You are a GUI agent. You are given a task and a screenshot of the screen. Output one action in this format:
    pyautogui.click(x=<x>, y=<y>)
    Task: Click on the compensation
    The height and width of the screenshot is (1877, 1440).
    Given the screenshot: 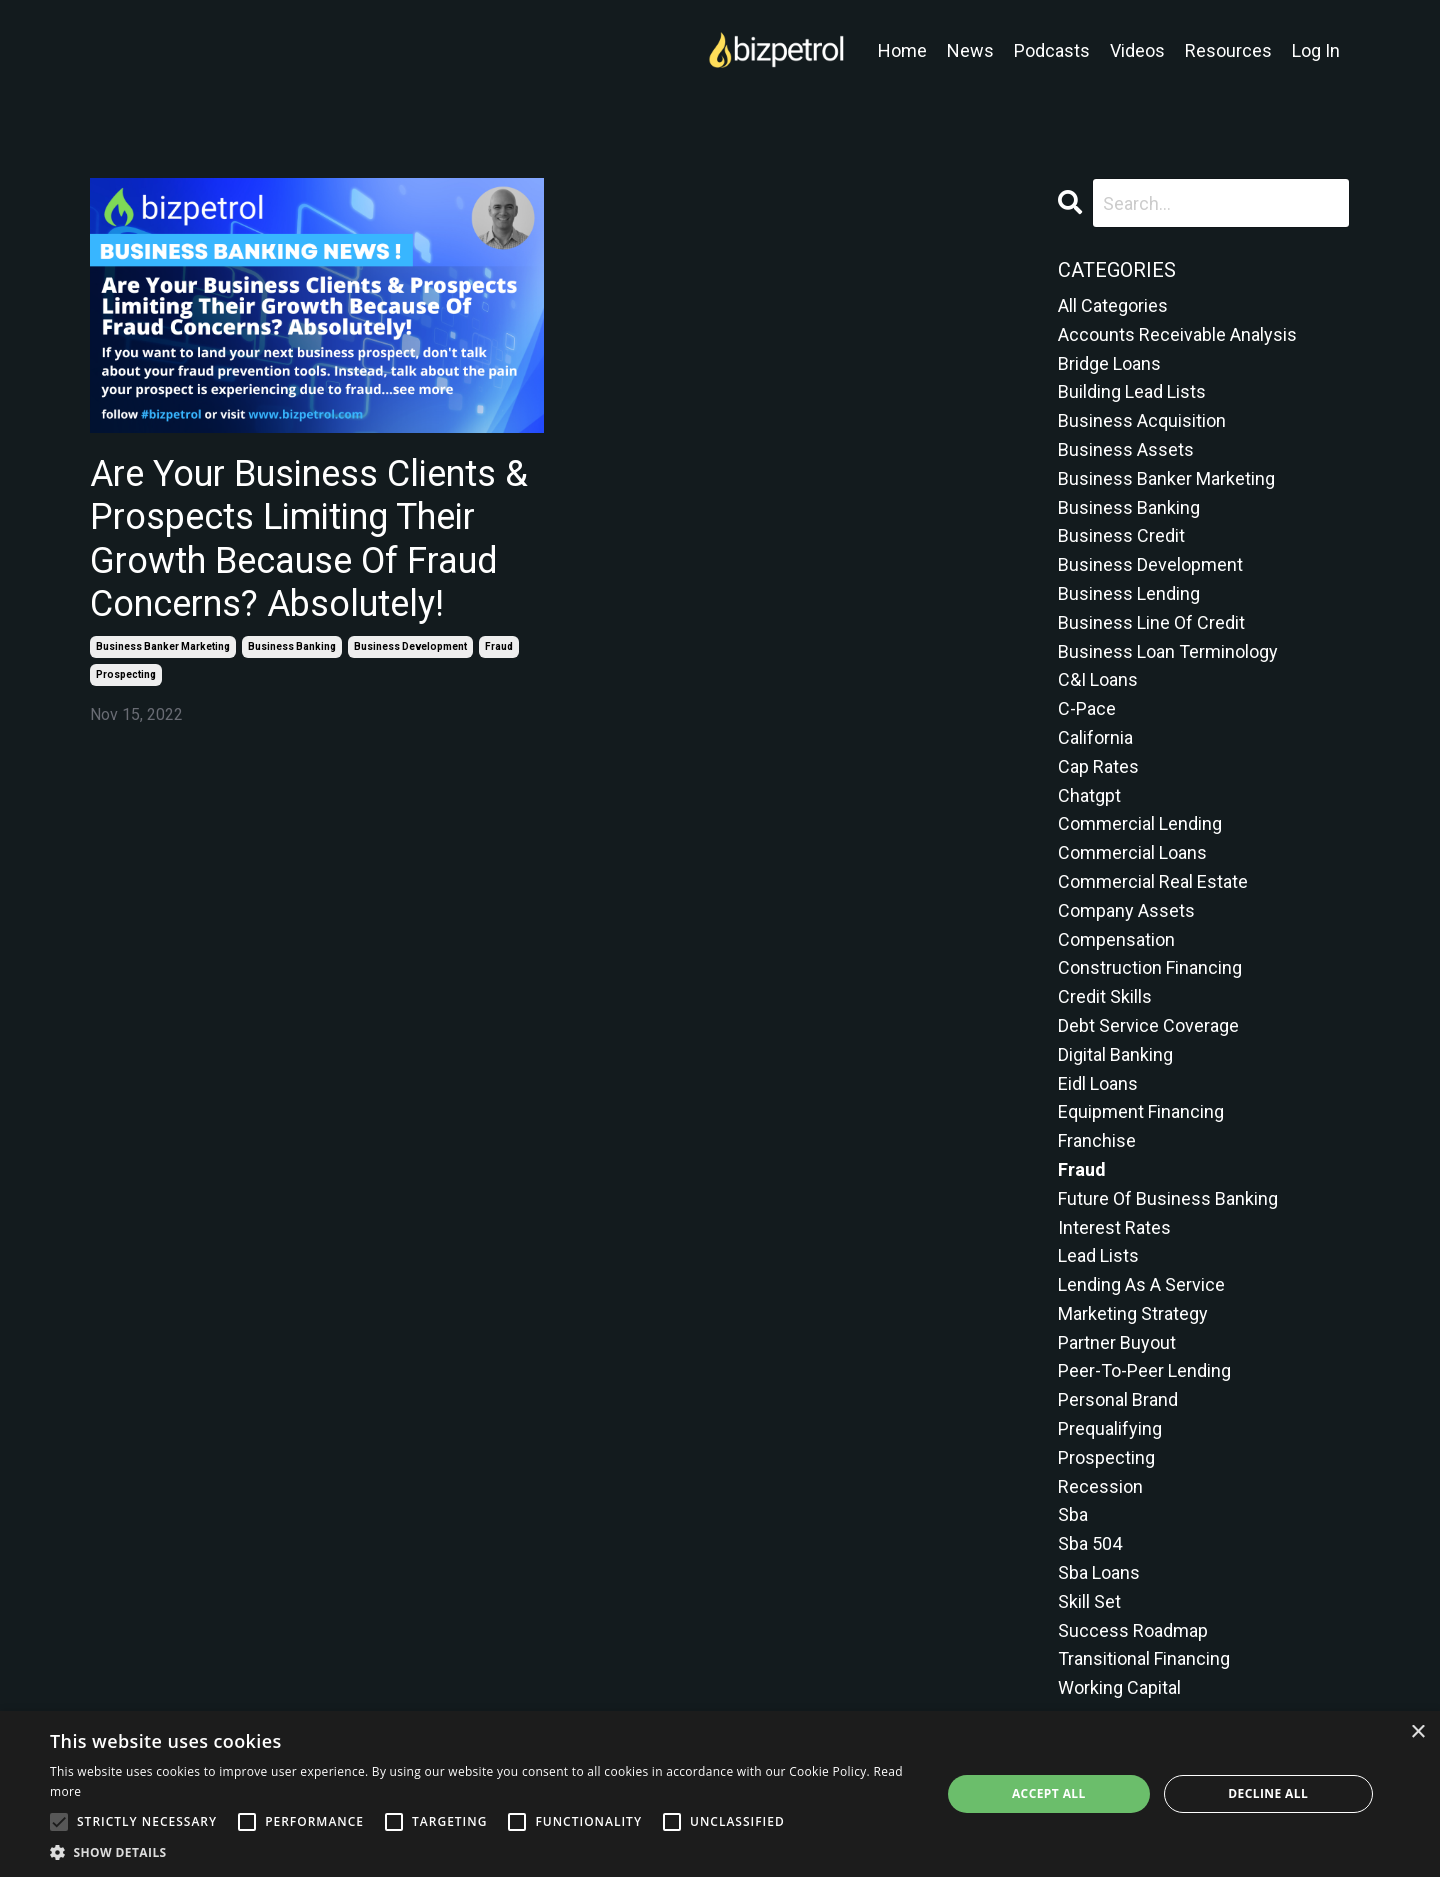 What is the action you would take?
    pyautogui.click(x=1116, y=939)
    